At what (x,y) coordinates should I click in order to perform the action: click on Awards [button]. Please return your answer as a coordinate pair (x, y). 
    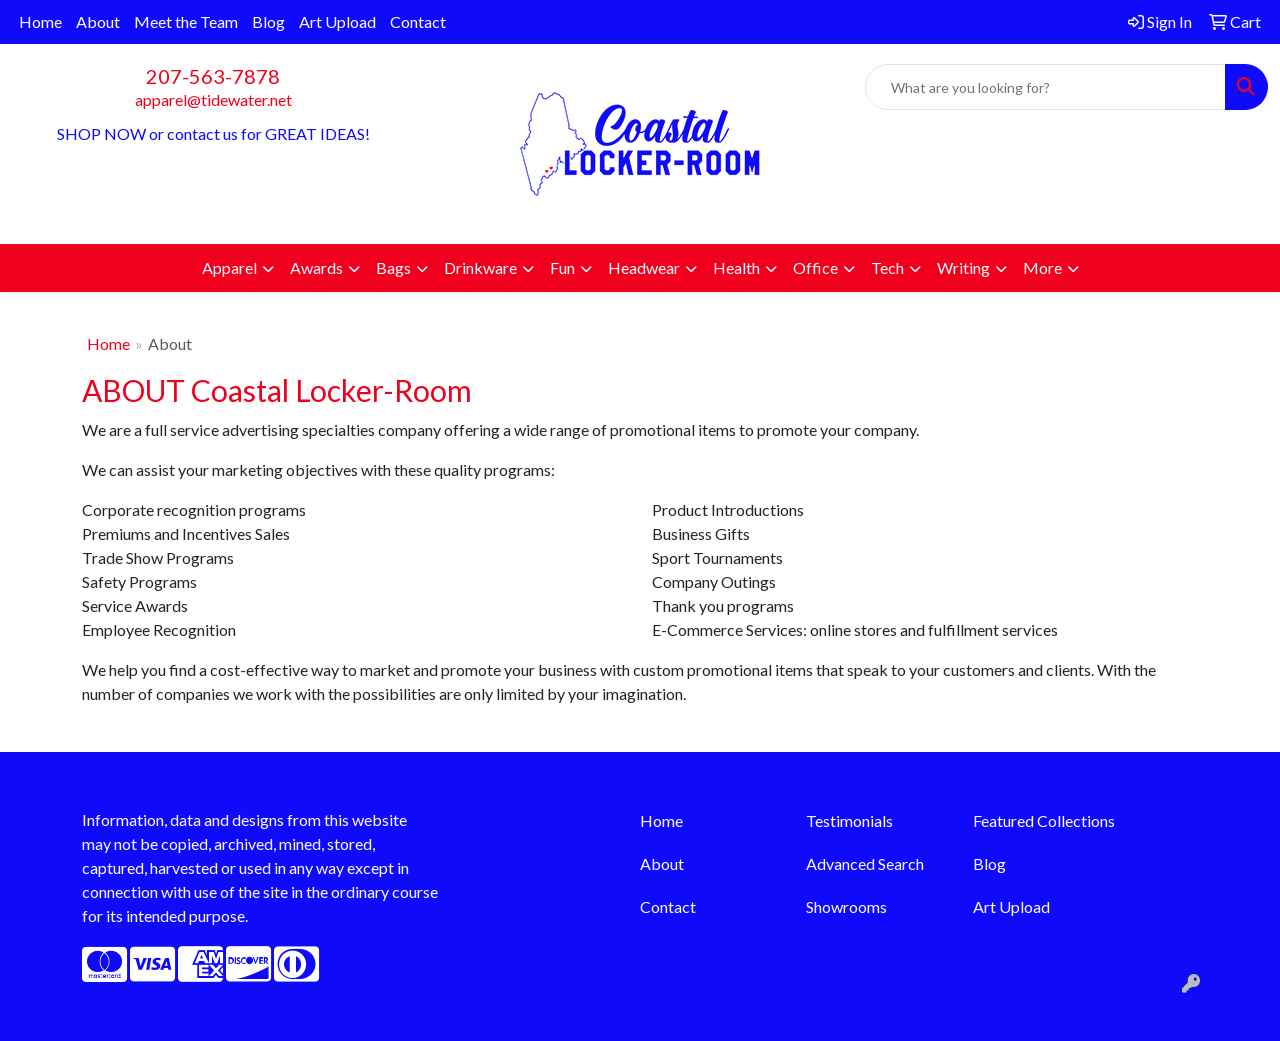
    Looking at the image, I should click on (316, 267).